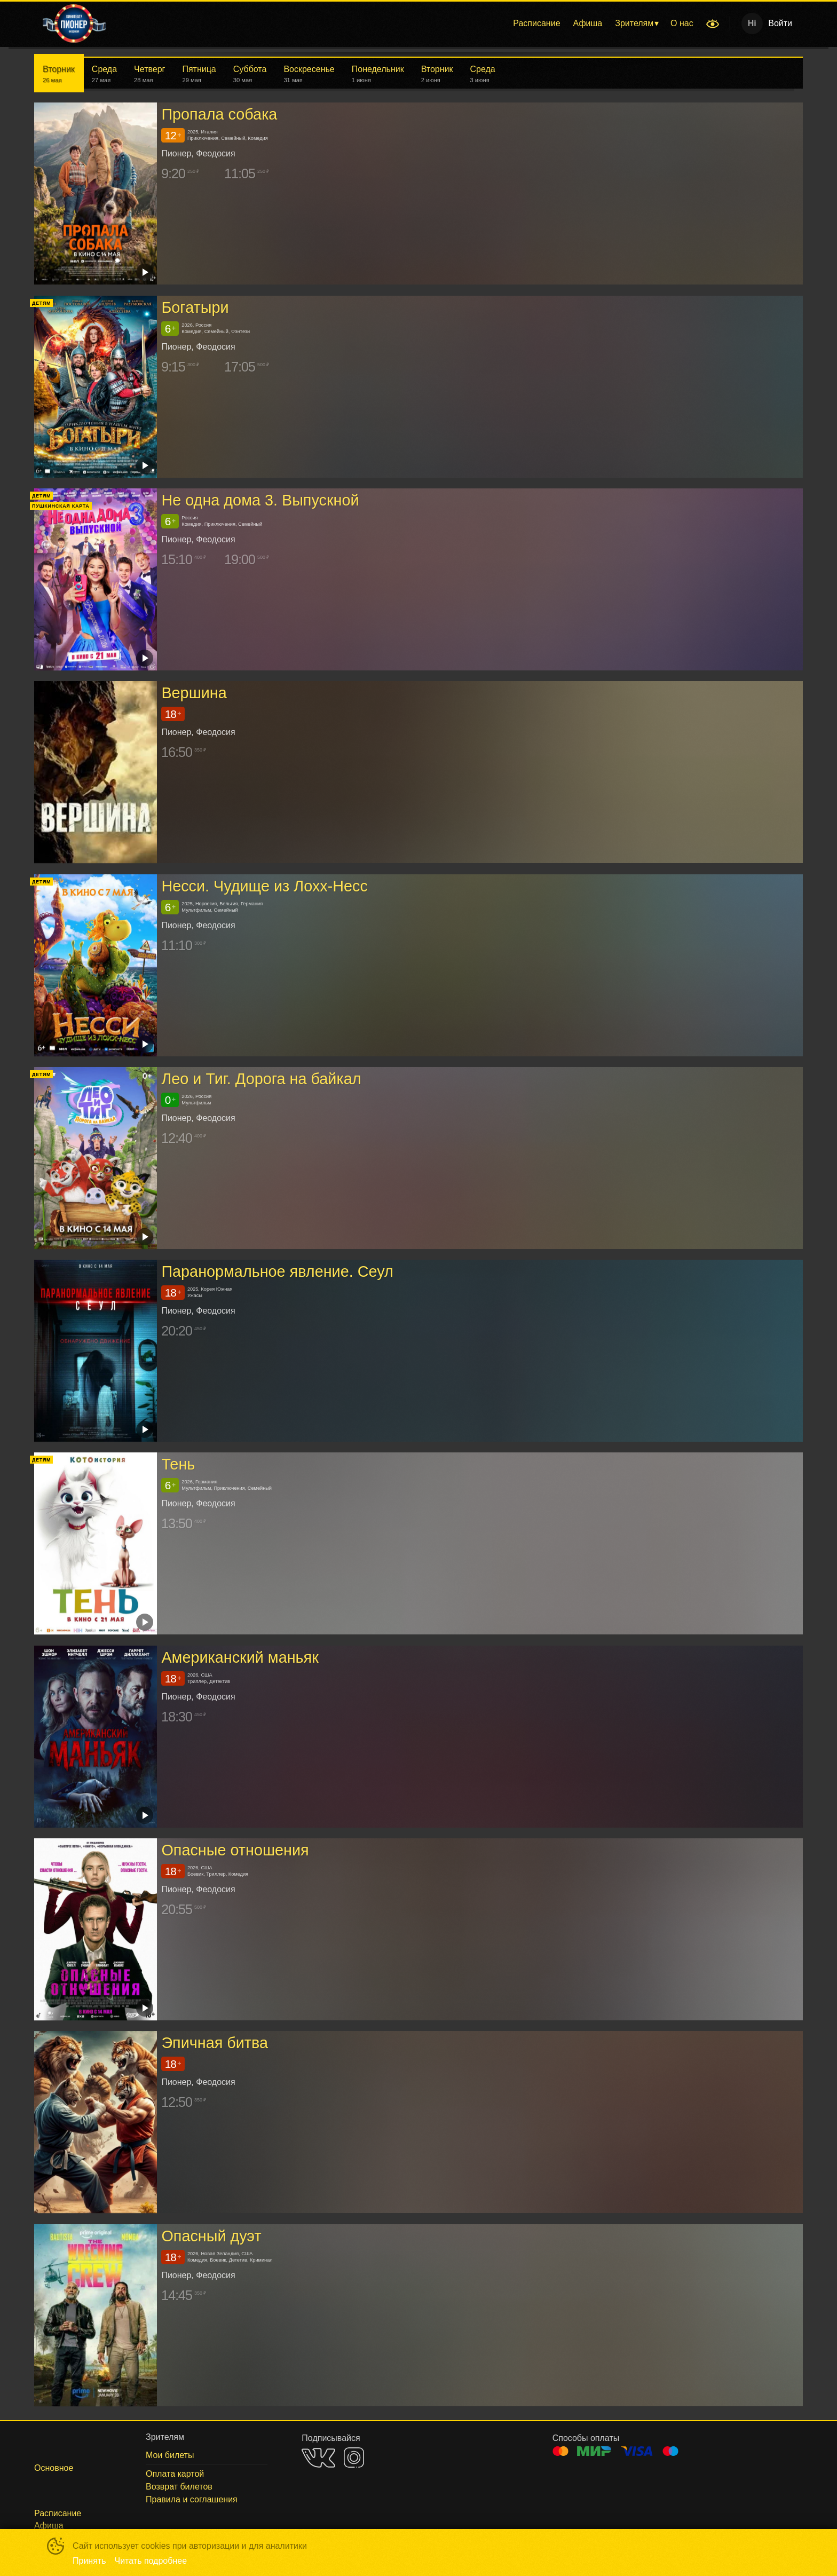  I want to click on Тень, so click(178, 1464).